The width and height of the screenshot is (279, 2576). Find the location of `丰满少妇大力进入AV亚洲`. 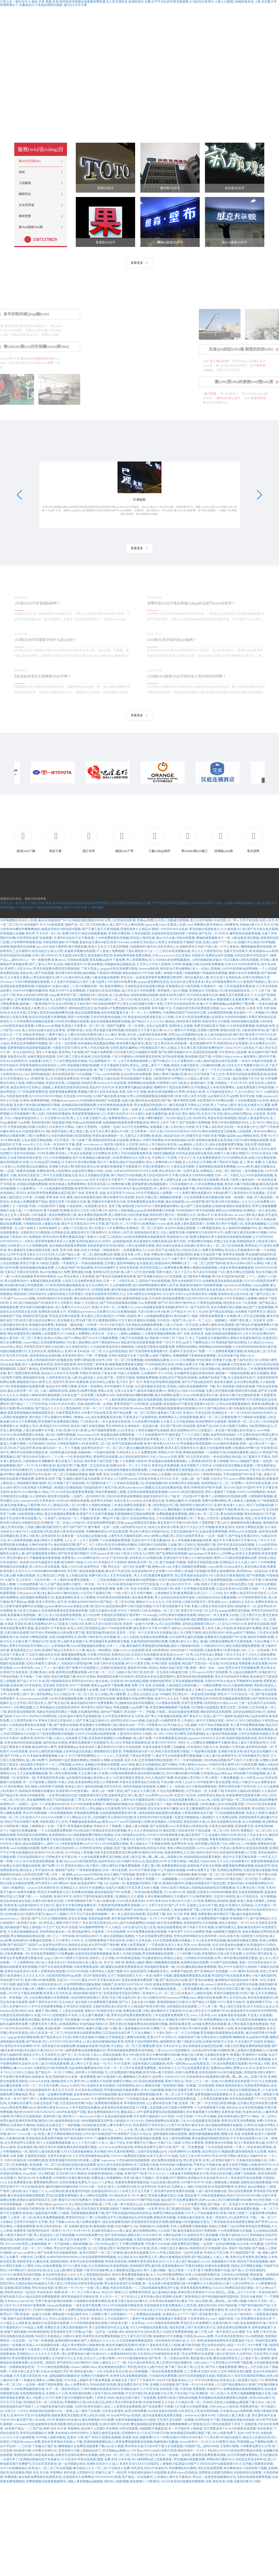

丰满少妇大力进入AV亚洲 is located at coordinates (185, 1901).